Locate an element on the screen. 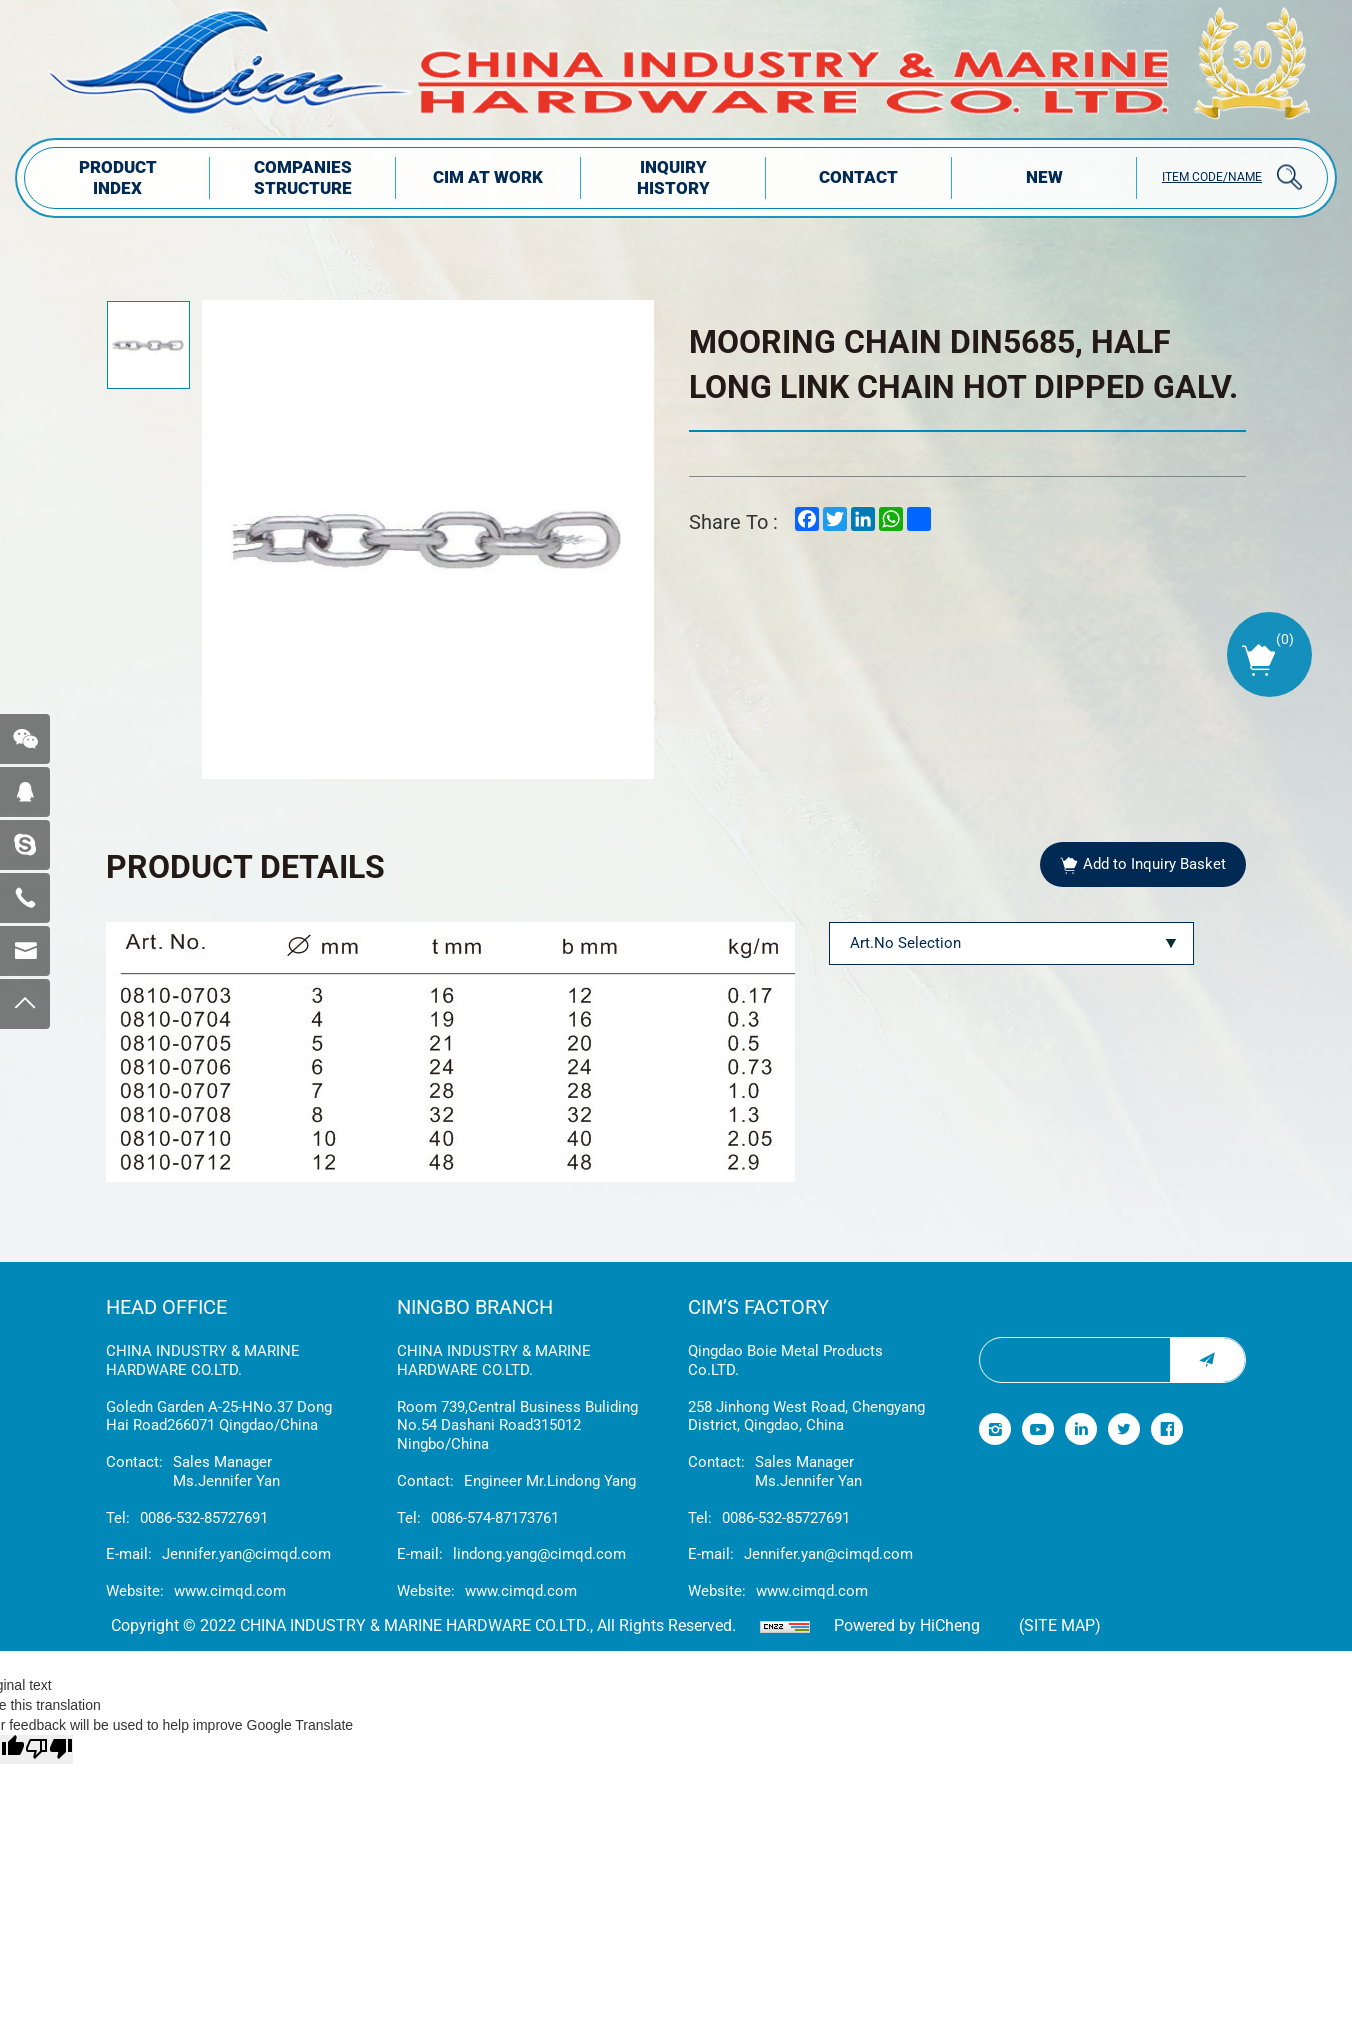 The image size is (1352, 2040). www.cimqd.com is located at coordinates (230, 1591).